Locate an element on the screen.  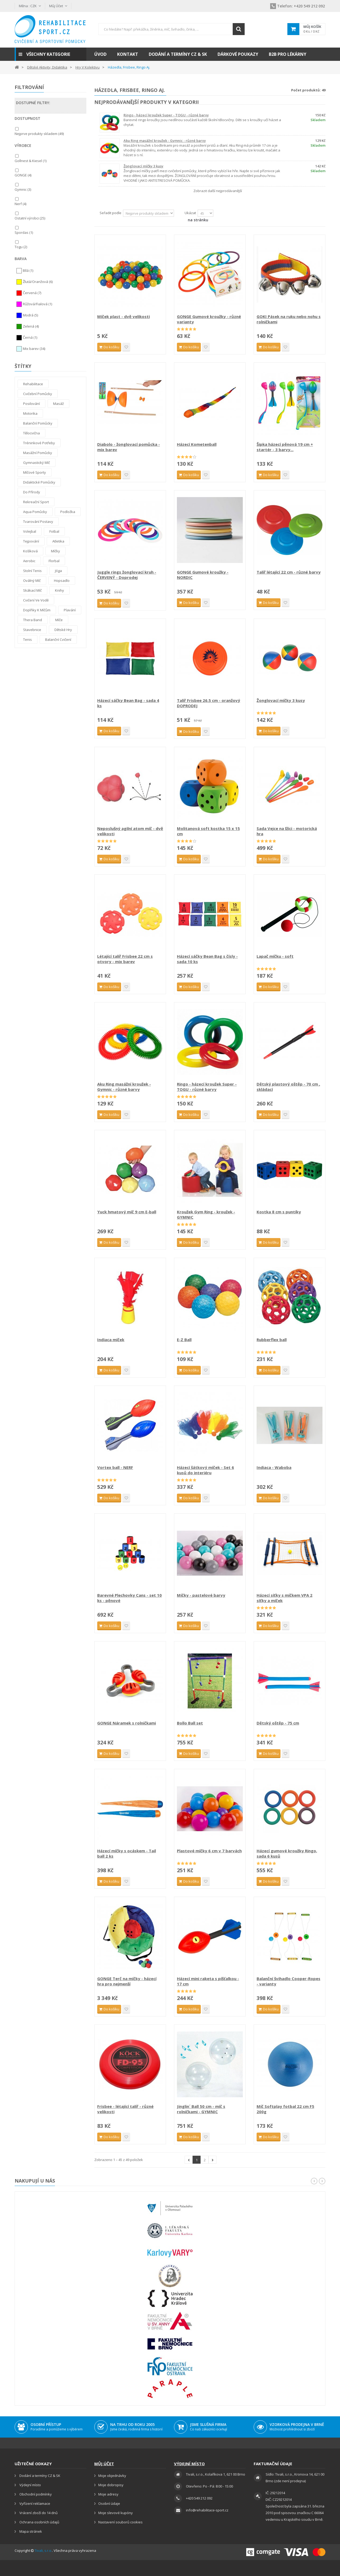
Kroužek Gym Ring - kroužek - GYMNIC is located at coordinates (206, 1214).